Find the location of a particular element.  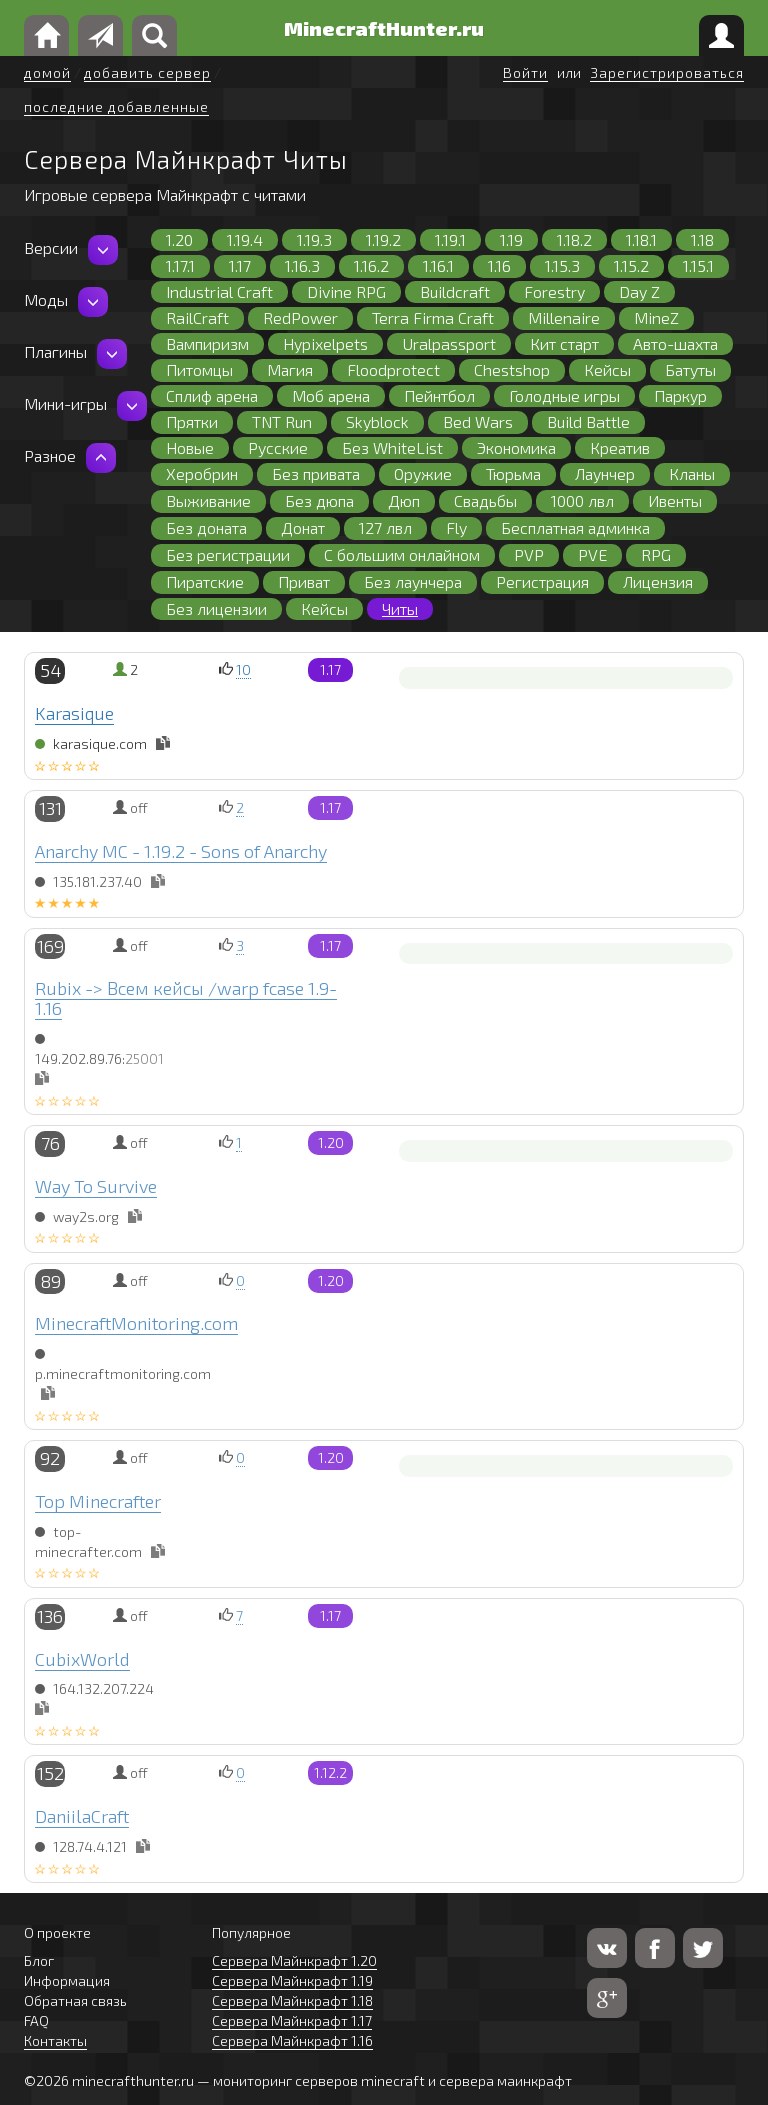

Зарегистрироваться is located at coordinates (667, 72).